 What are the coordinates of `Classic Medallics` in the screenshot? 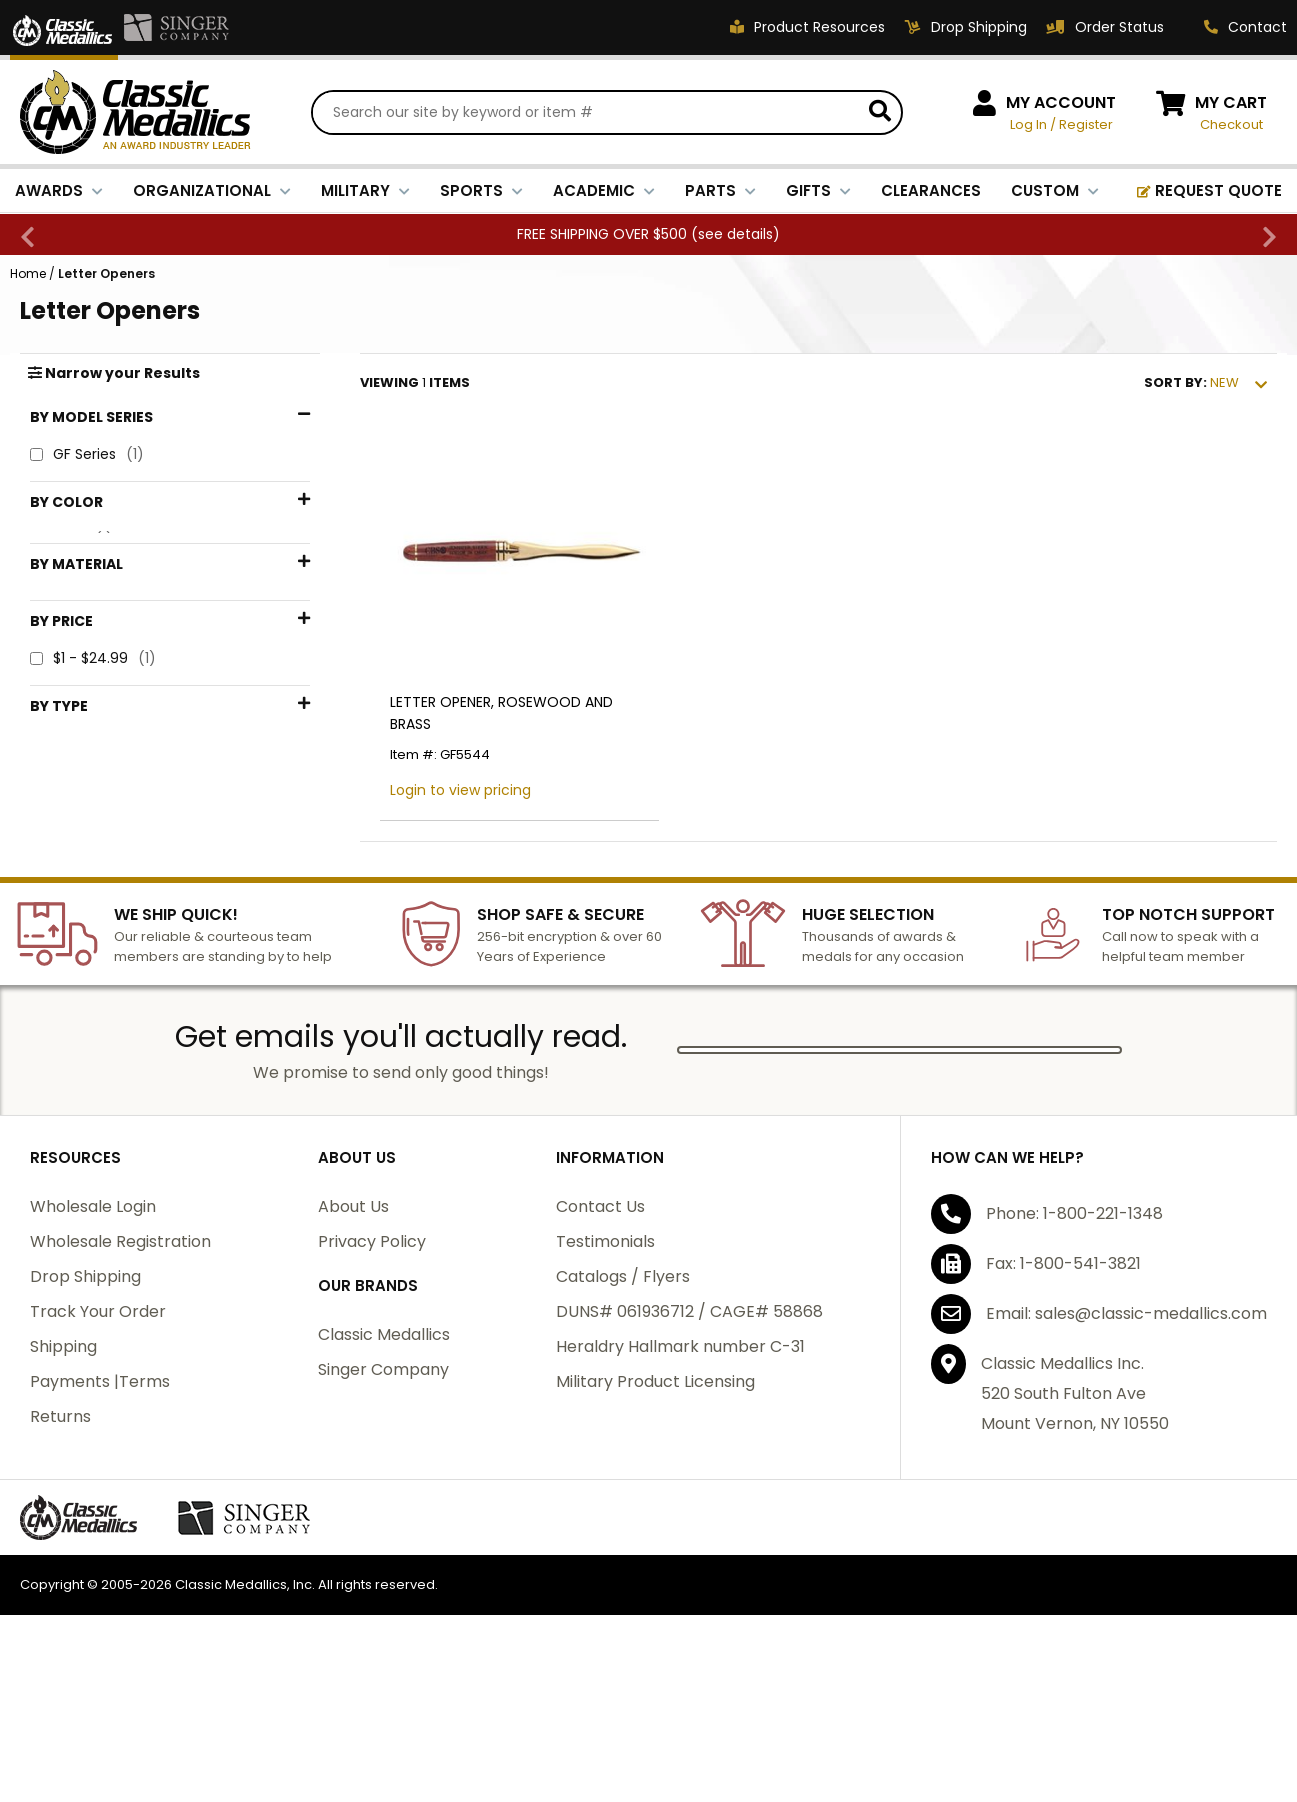 It's located at (384, 1453).